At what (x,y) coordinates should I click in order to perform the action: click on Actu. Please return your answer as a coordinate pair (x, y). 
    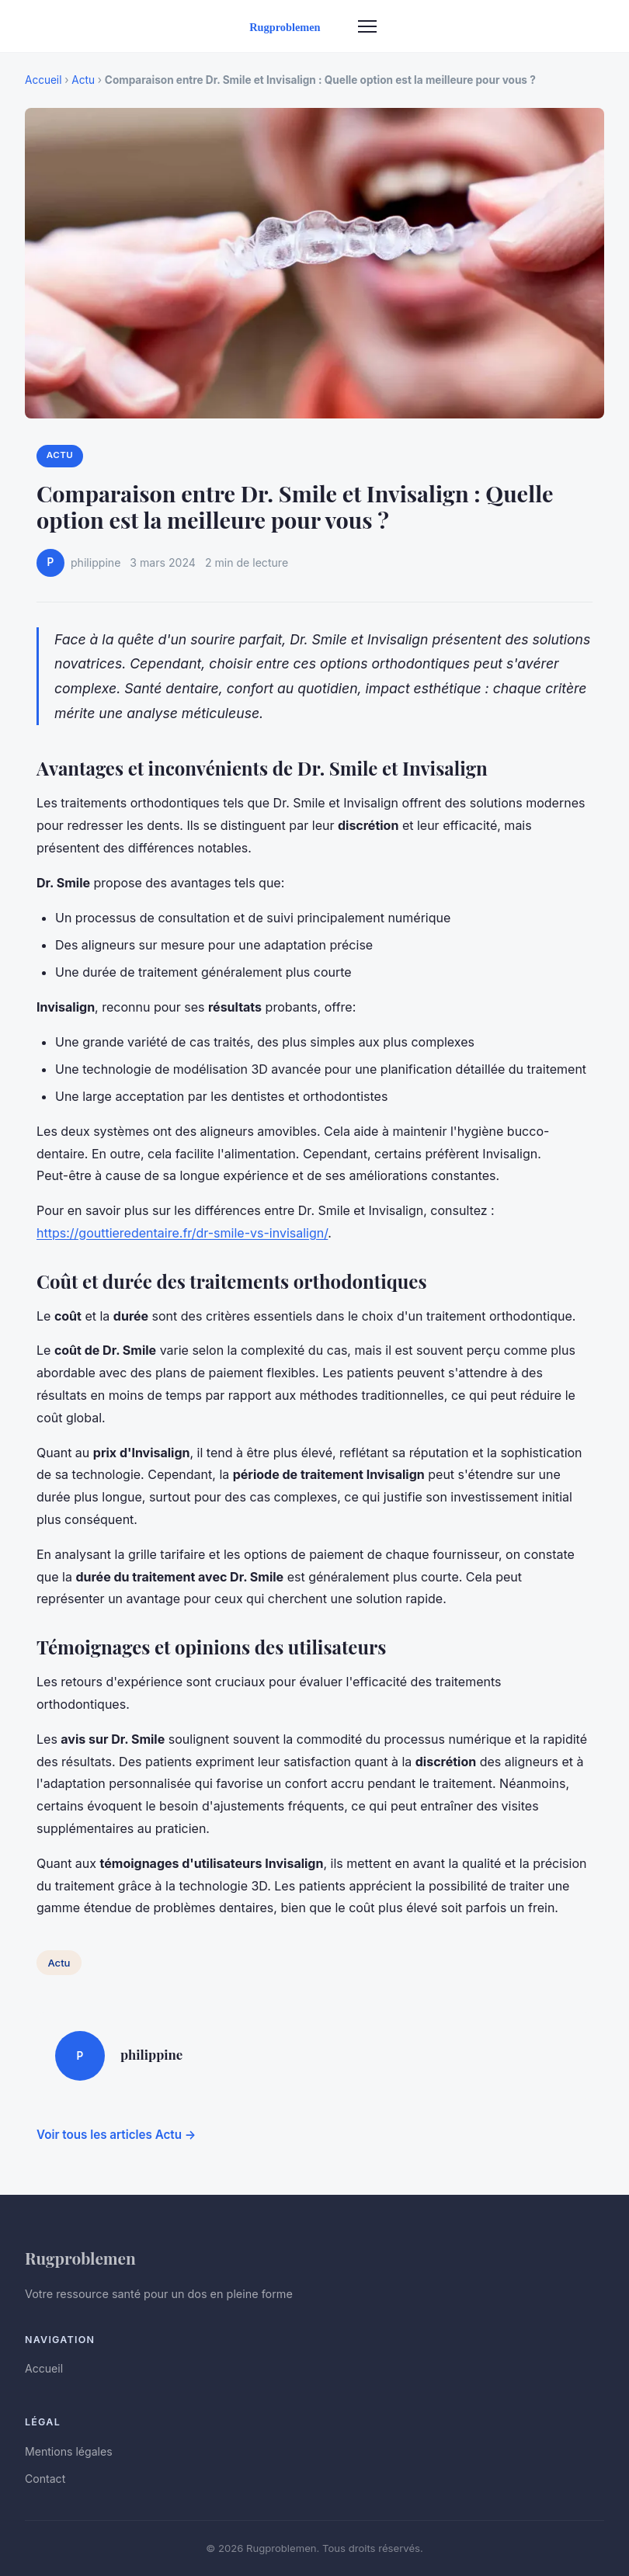
    Looking at the image, I should click on (83, 80).